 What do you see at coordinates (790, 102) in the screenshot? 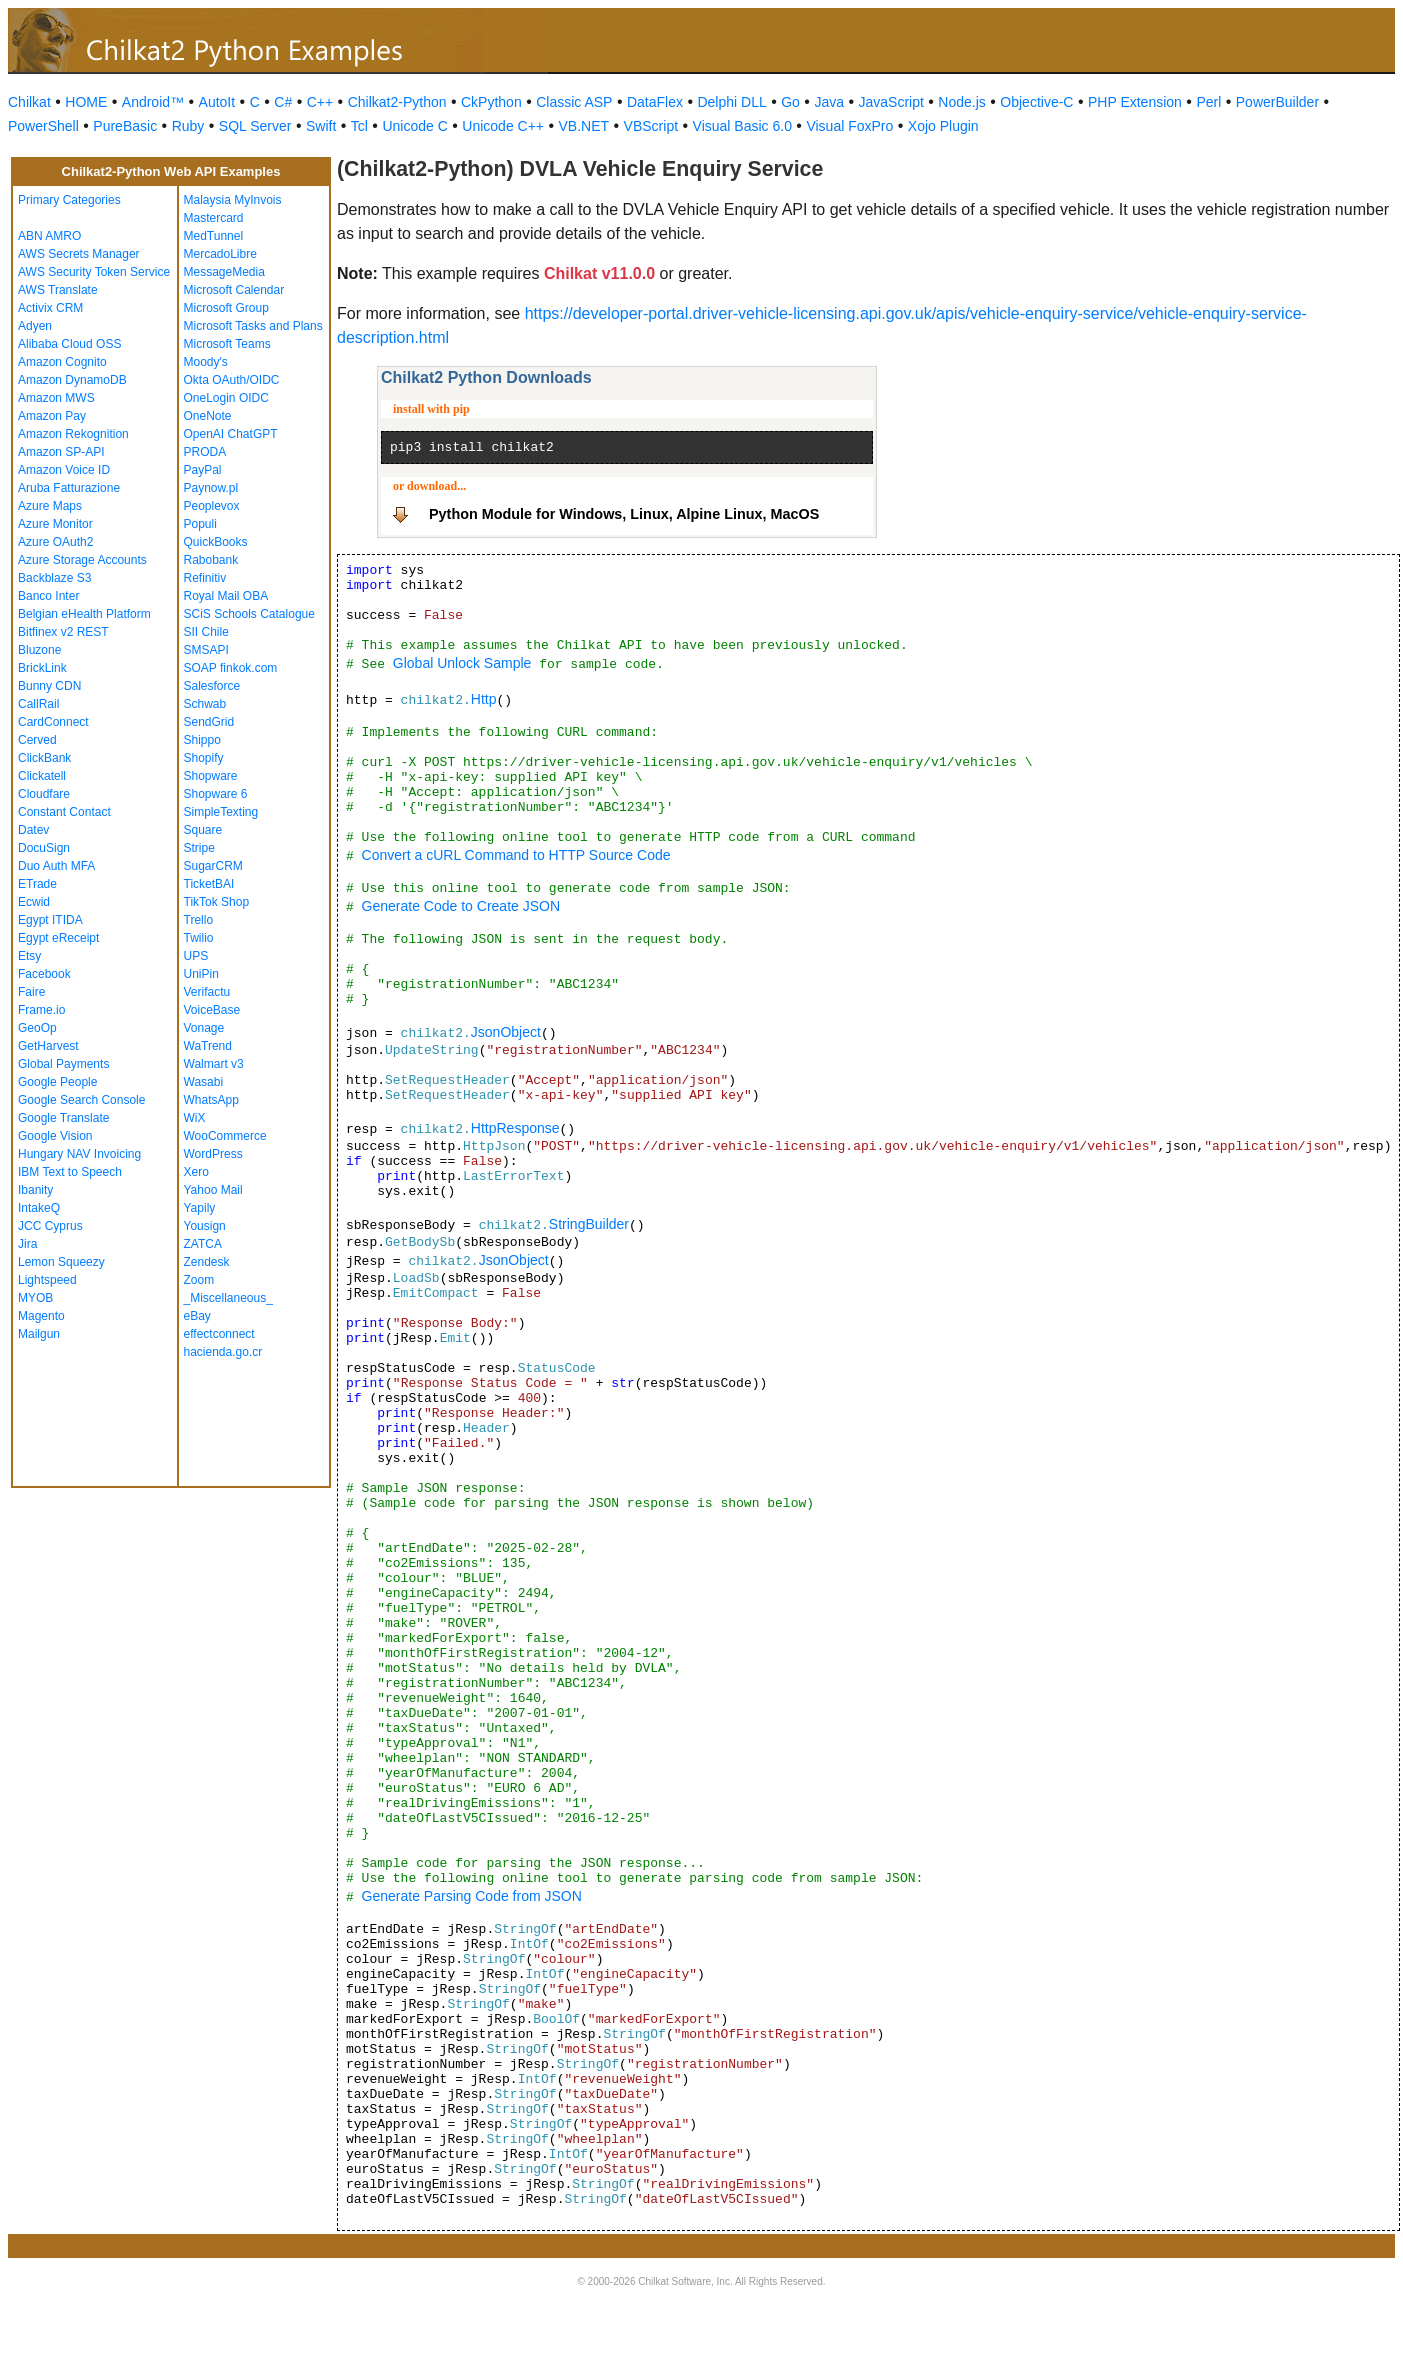
I see `Go` at bounding box center [790, 102].